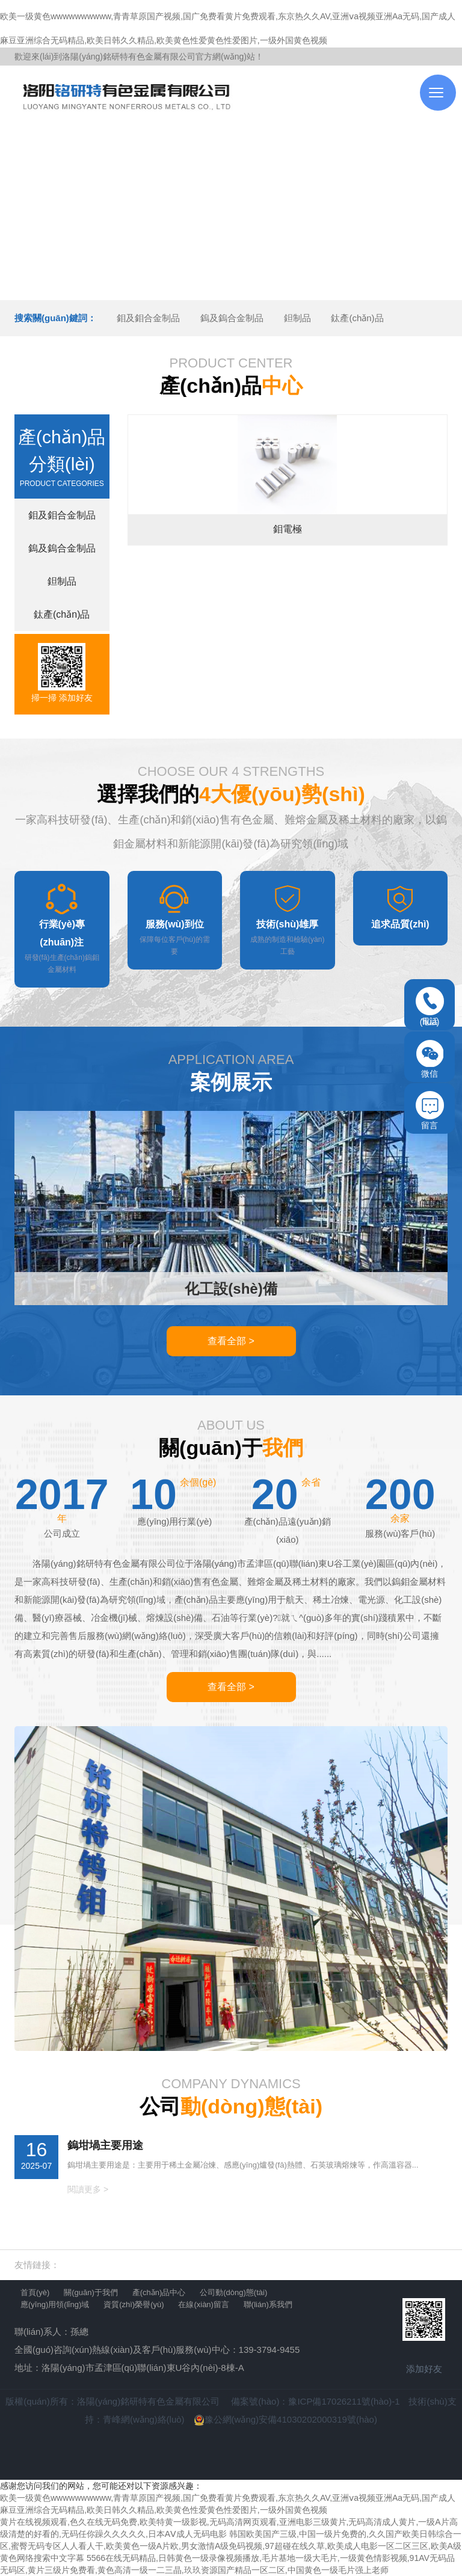  Describe the element at coordinates (91, 2292) in the screenshot. I see `關(guān)于我們` at that location.